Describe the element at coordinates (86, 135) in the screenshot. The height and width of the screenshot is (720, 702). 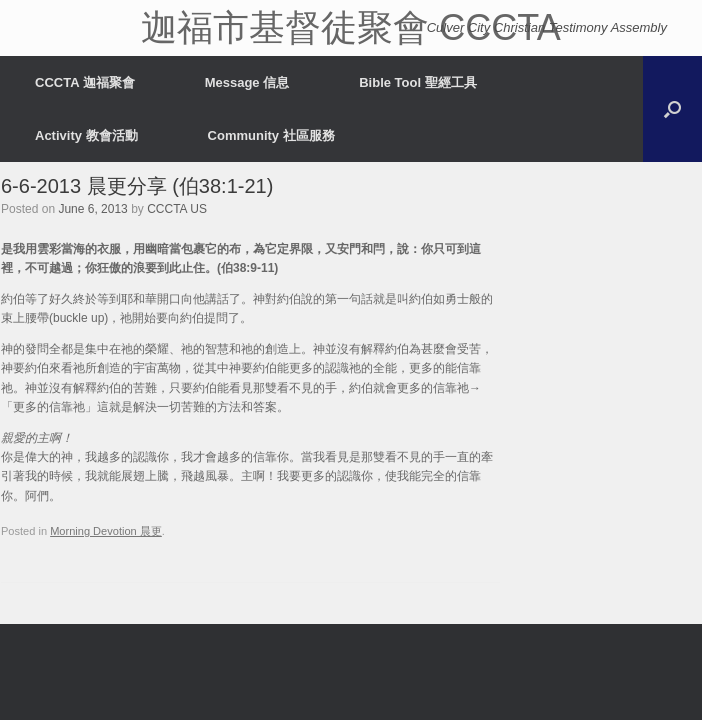
I see `Activity 教會活動` at that location.